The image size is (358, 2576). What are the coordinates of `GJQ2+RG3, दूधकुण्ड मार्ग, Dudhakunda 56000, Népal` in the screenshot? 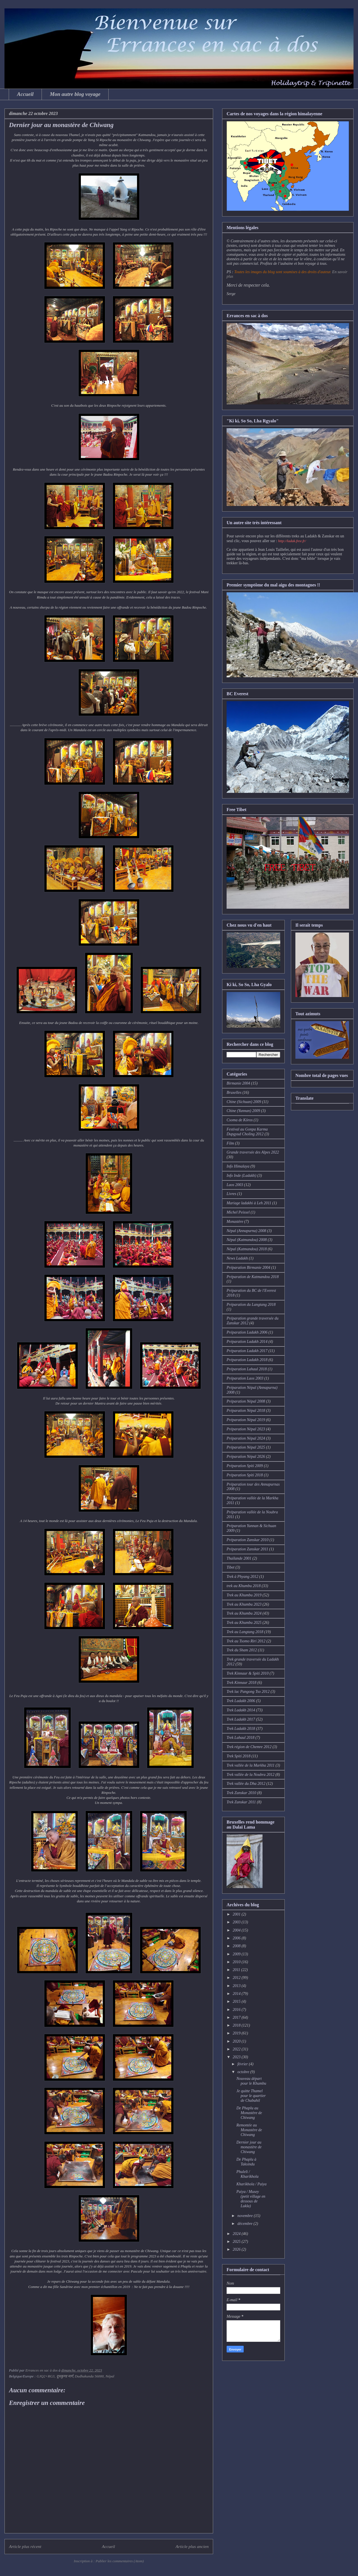 It's located at (75, 2376).